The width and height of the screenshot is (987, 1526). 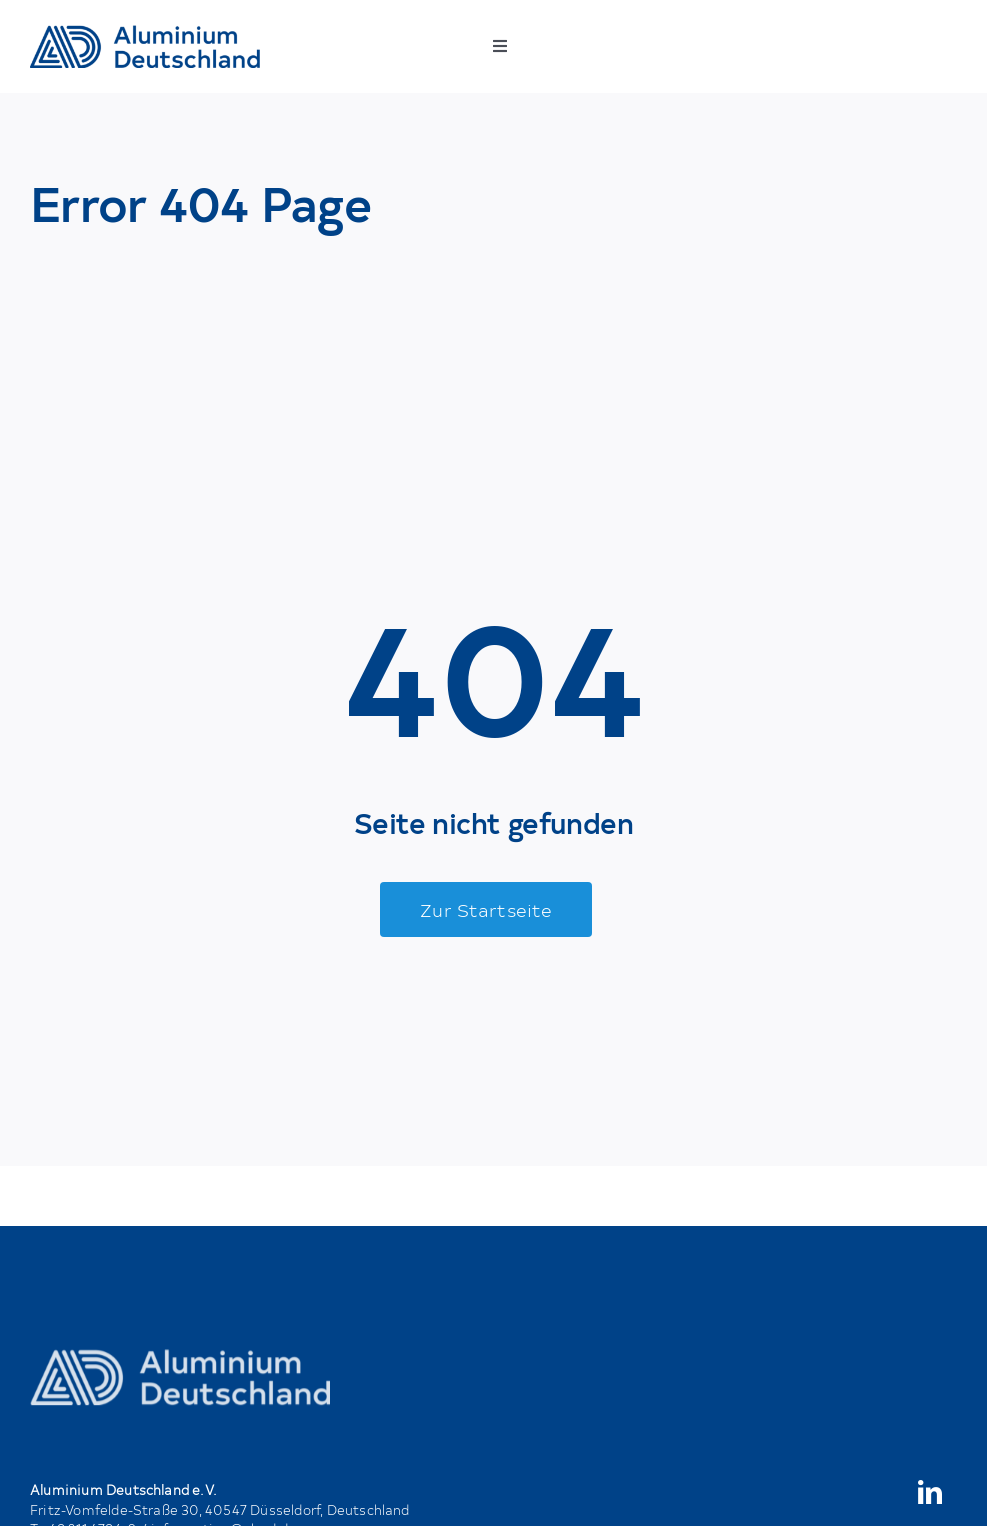 What do you see at coordinates (930, 1492) in the screenshot?
I see `[linkedin]` at bounding box center [930, 1492].